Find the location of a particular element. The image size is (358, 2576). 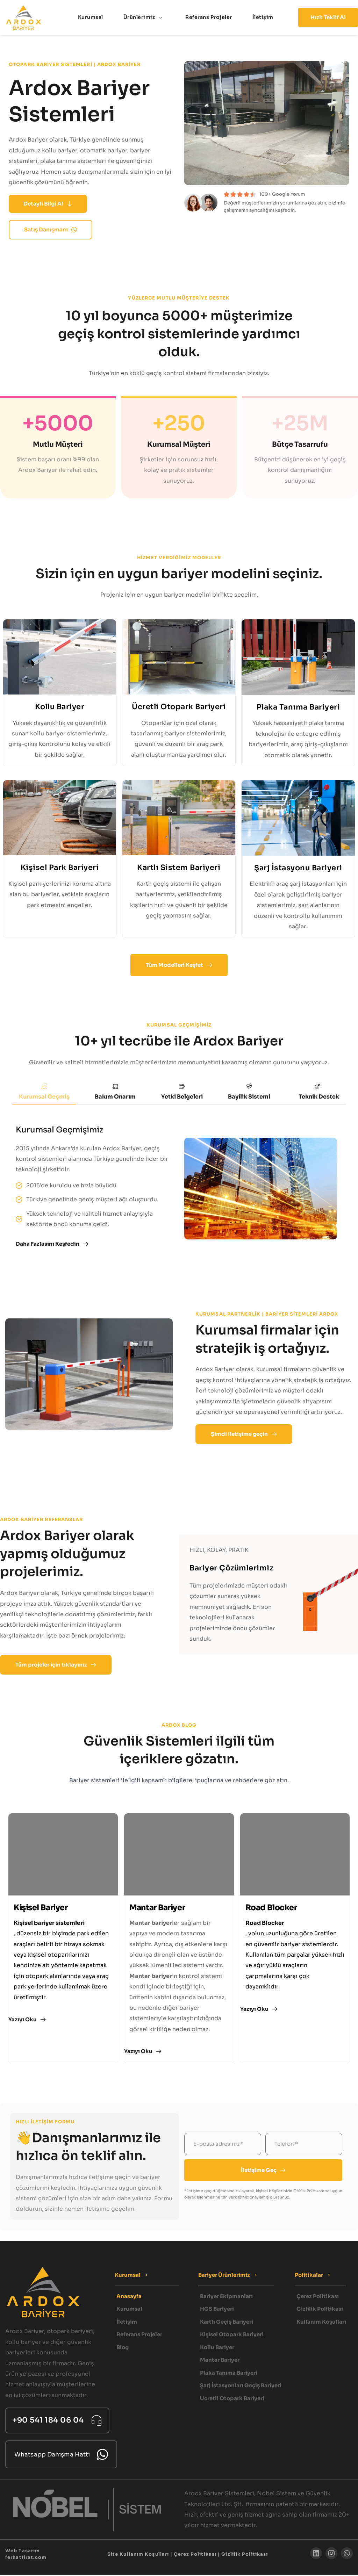

Site Kullanım Koşulları is located at coordinates (138, 2556).